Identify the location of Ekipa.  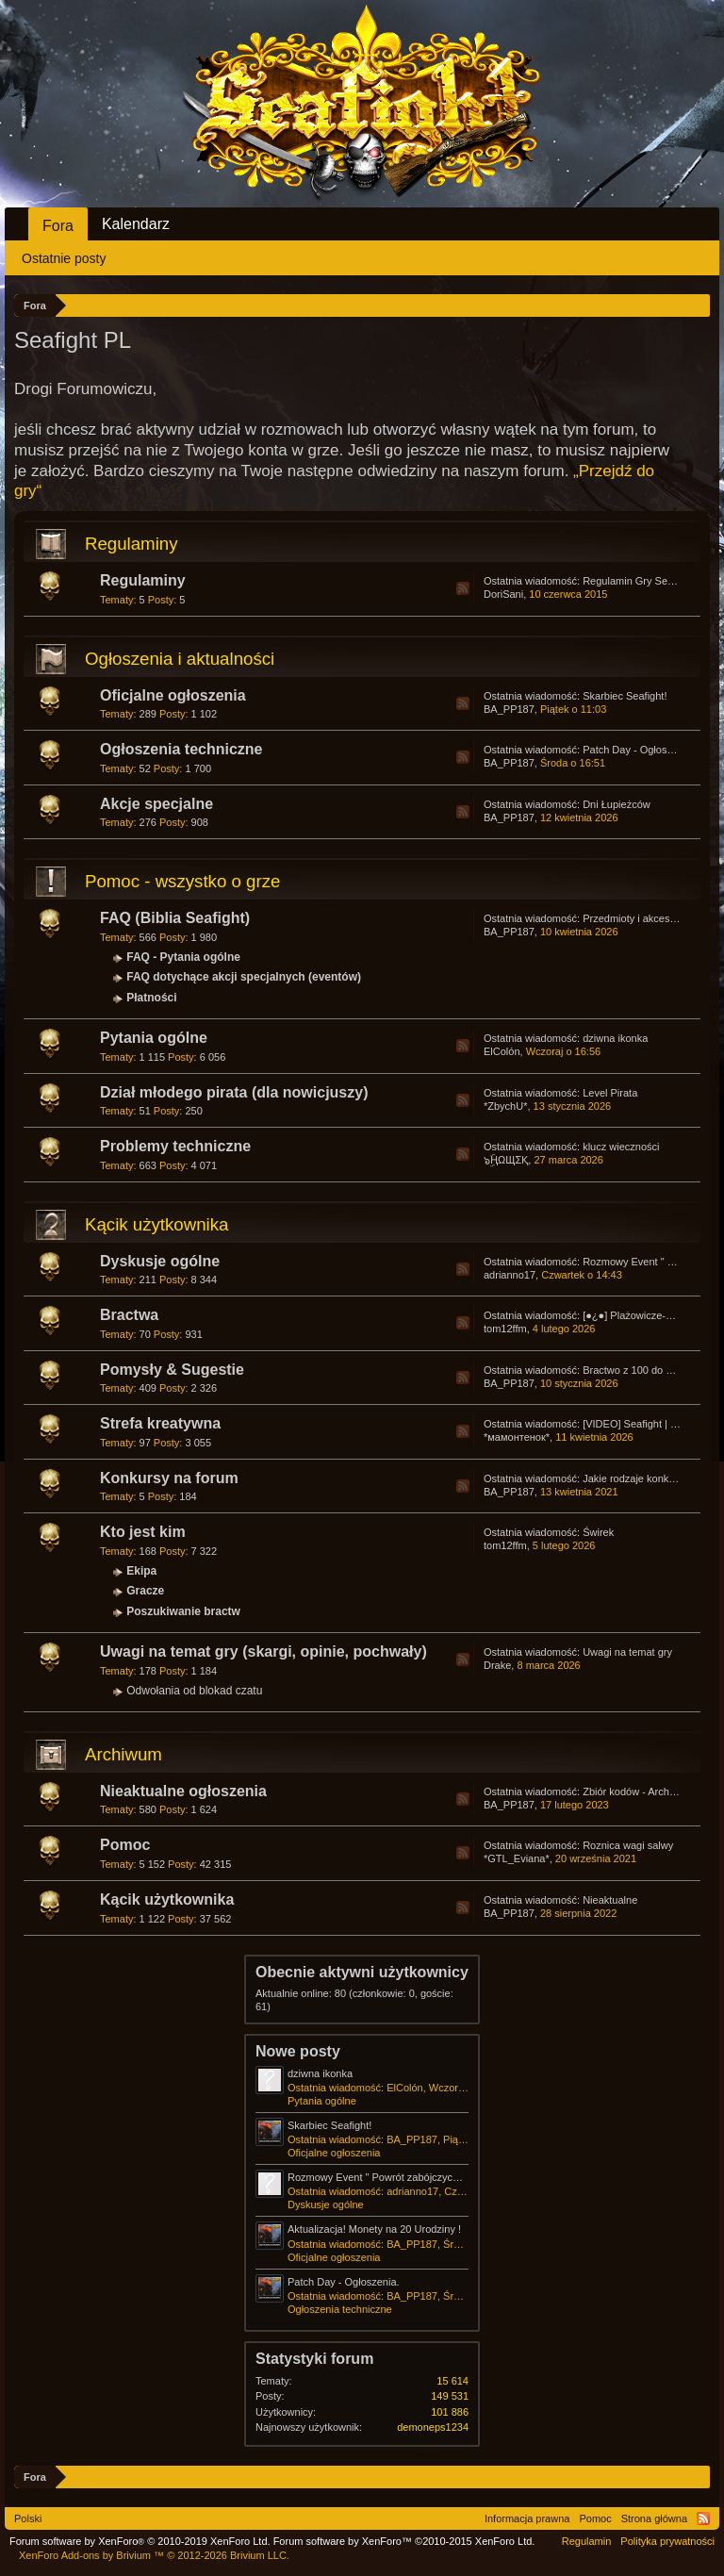
(141, 1570).